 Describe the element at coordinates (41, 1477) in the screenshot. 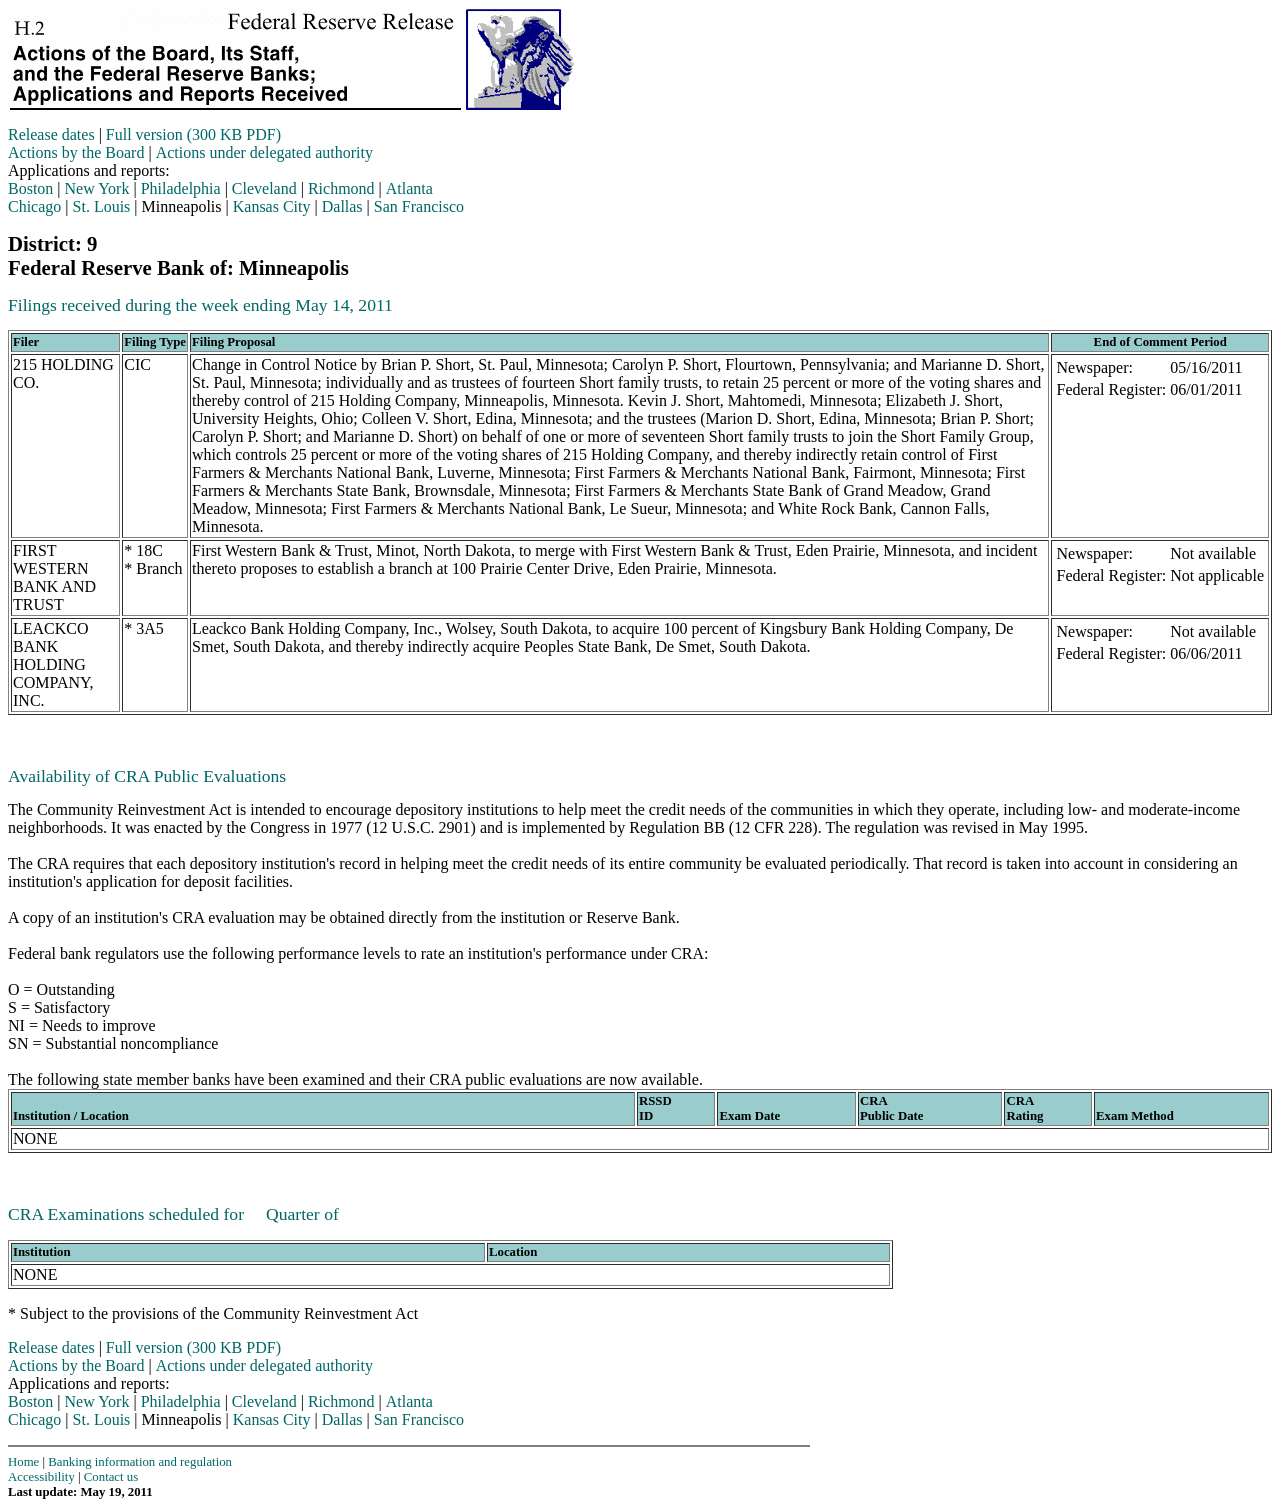

I see `Accessibility` at that location.